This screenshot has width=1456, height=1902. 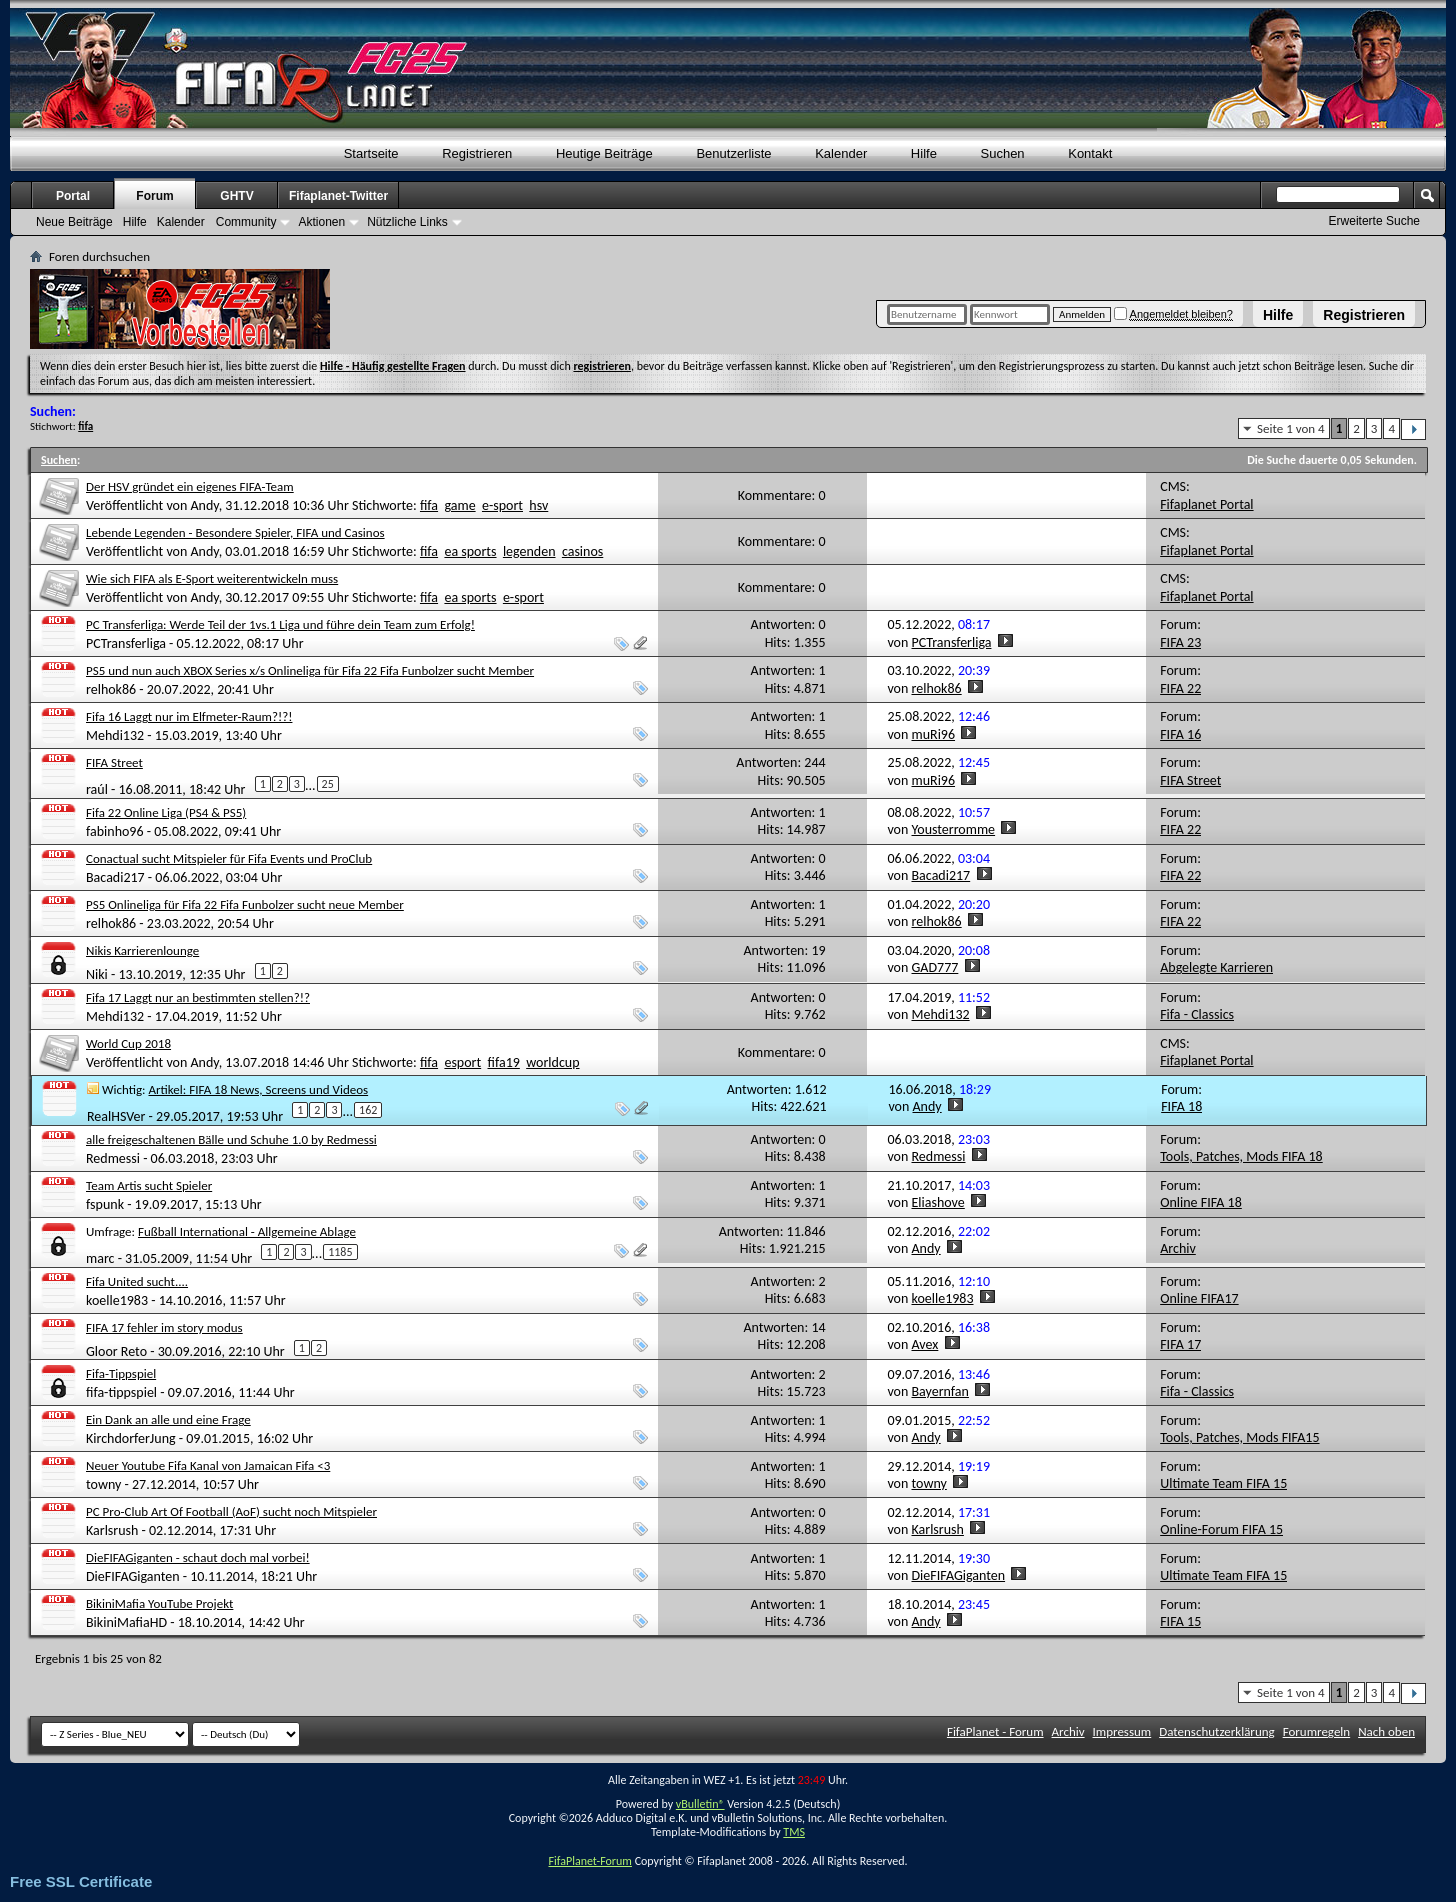 I want to click on Startseite, so click(x=371, y=153).